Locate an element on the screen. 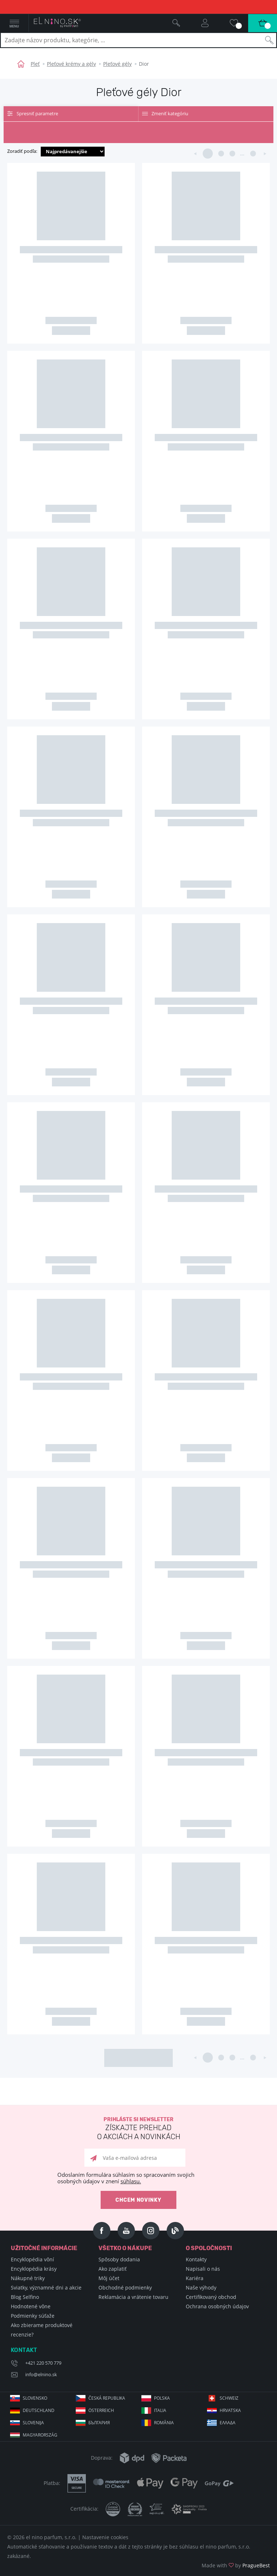 The width and height of the screenshot is (277, 2576). Naše výhody is located at coordinates (201, 2287).